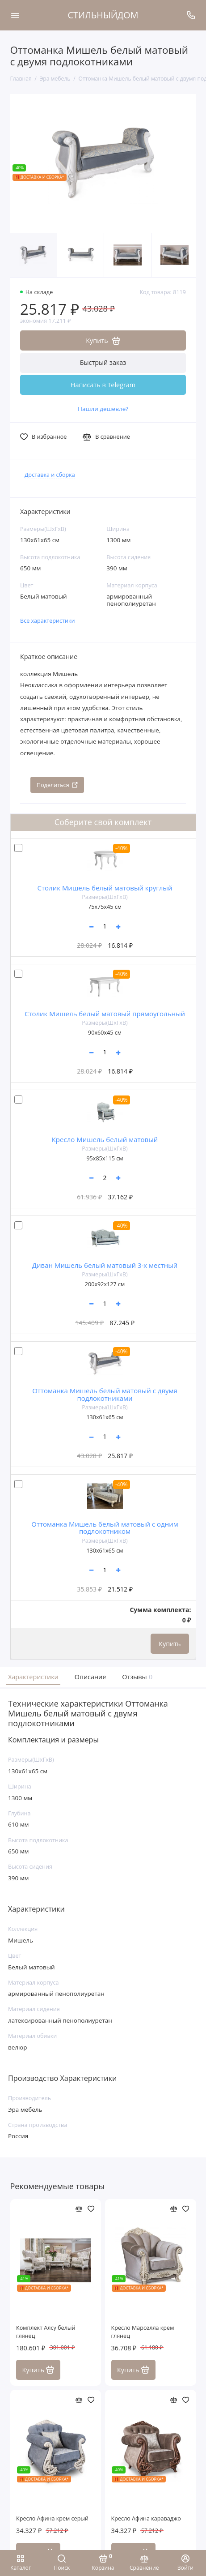 Image resolution: width=206 pixels, height=2576 pixels. Describe the element at coordinates (104, 1394) in the screenshot. I see `Оттоманка Мишель белый матовый c двумя подлокотниками` at that location.